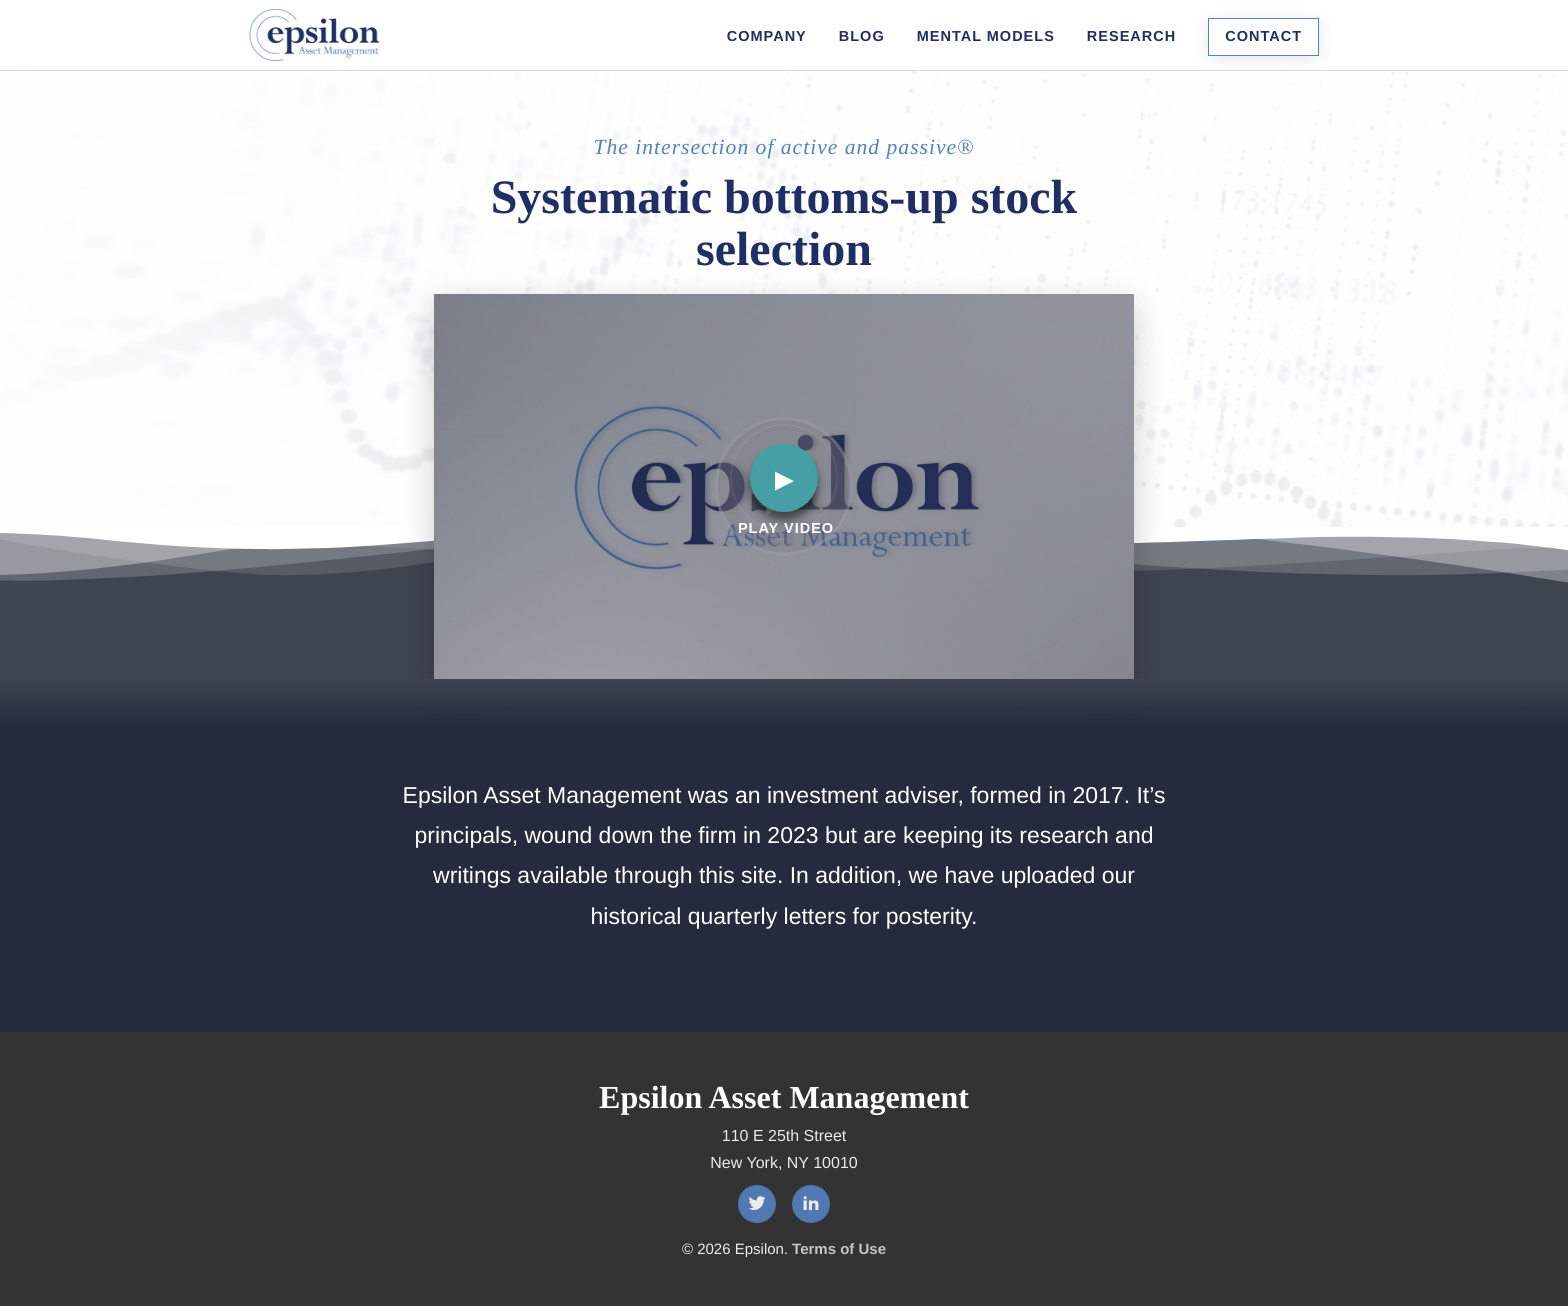 This screenshot has height=1306, width=1568. Describe the element at coordinates (839, 1249) in the screenshot. I see `Terms of Use` at that location.